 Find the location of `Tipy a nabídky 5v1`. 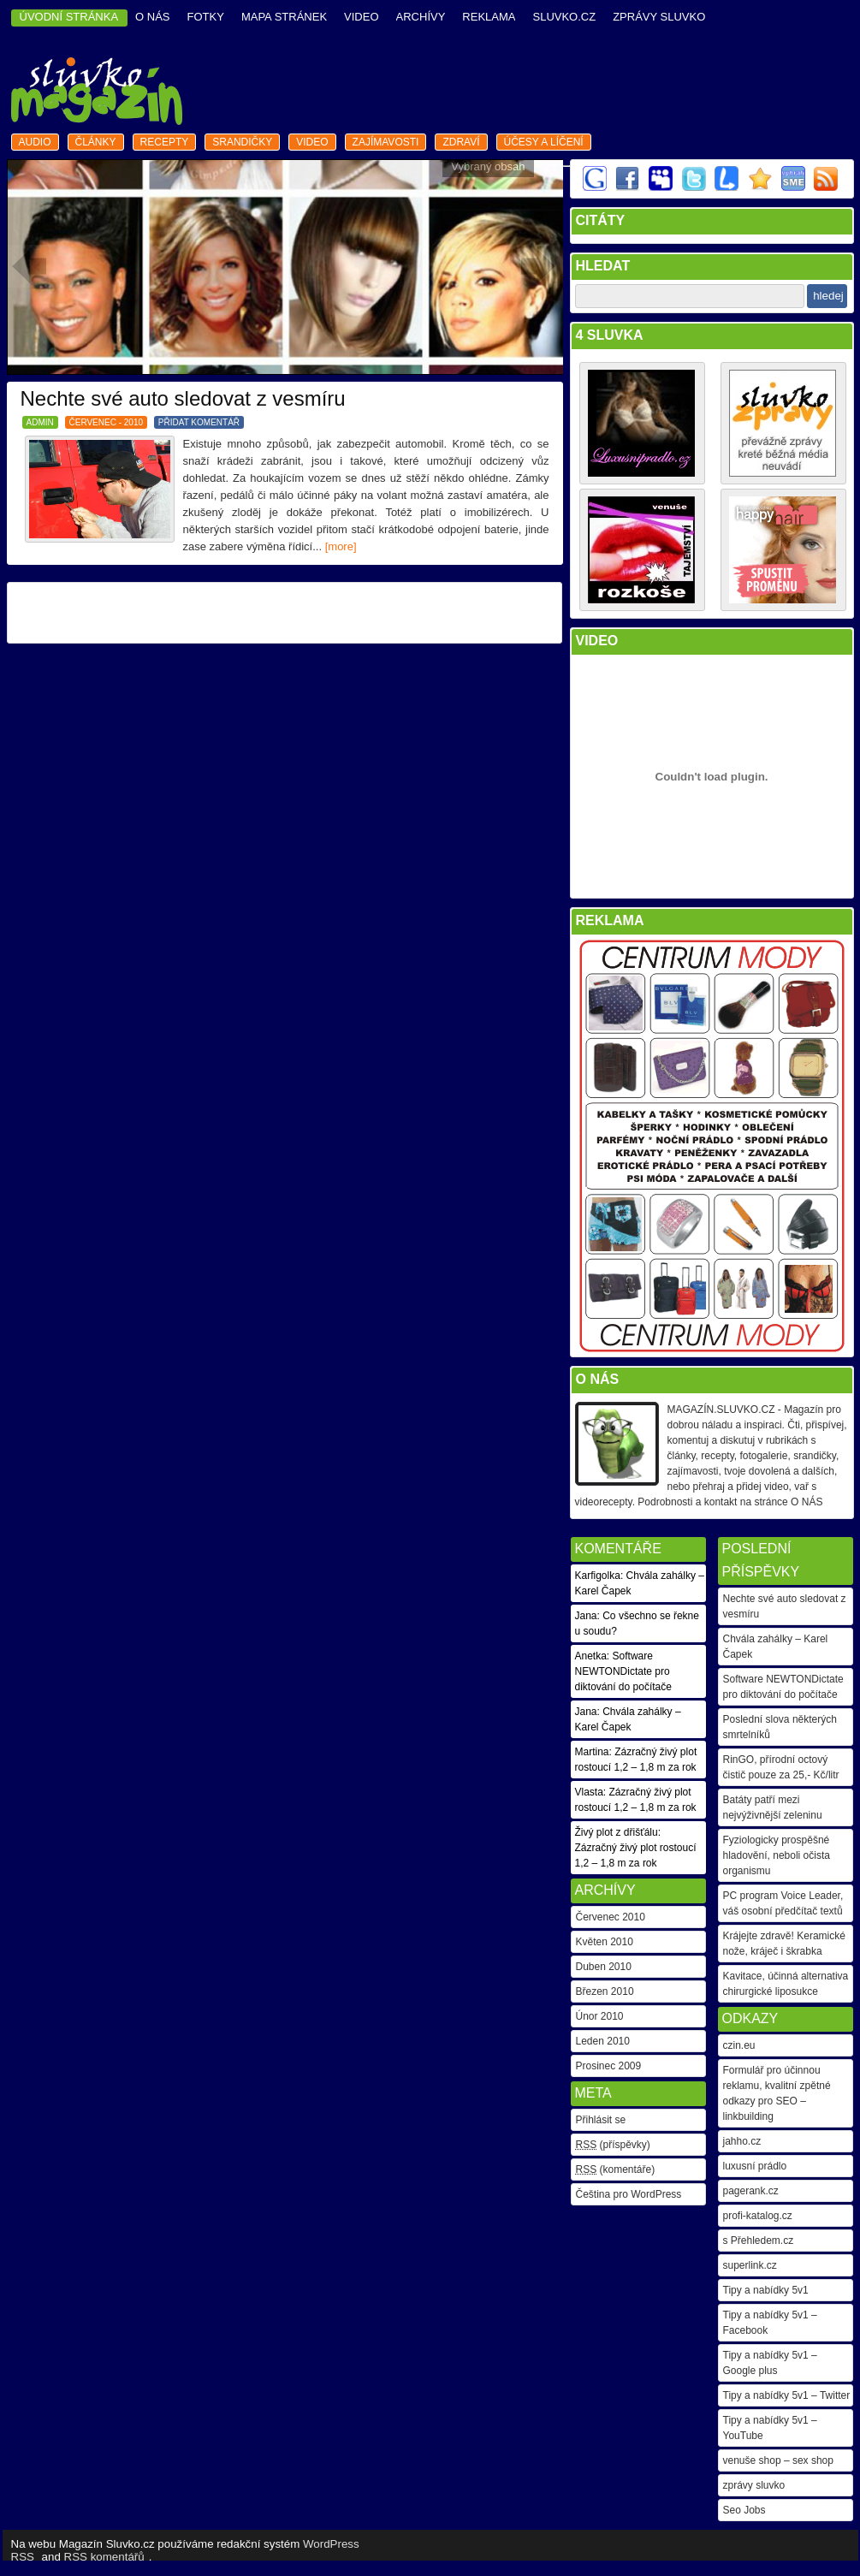

Tipy a nabídky 5v1 is located at coordinates (766, 2290).